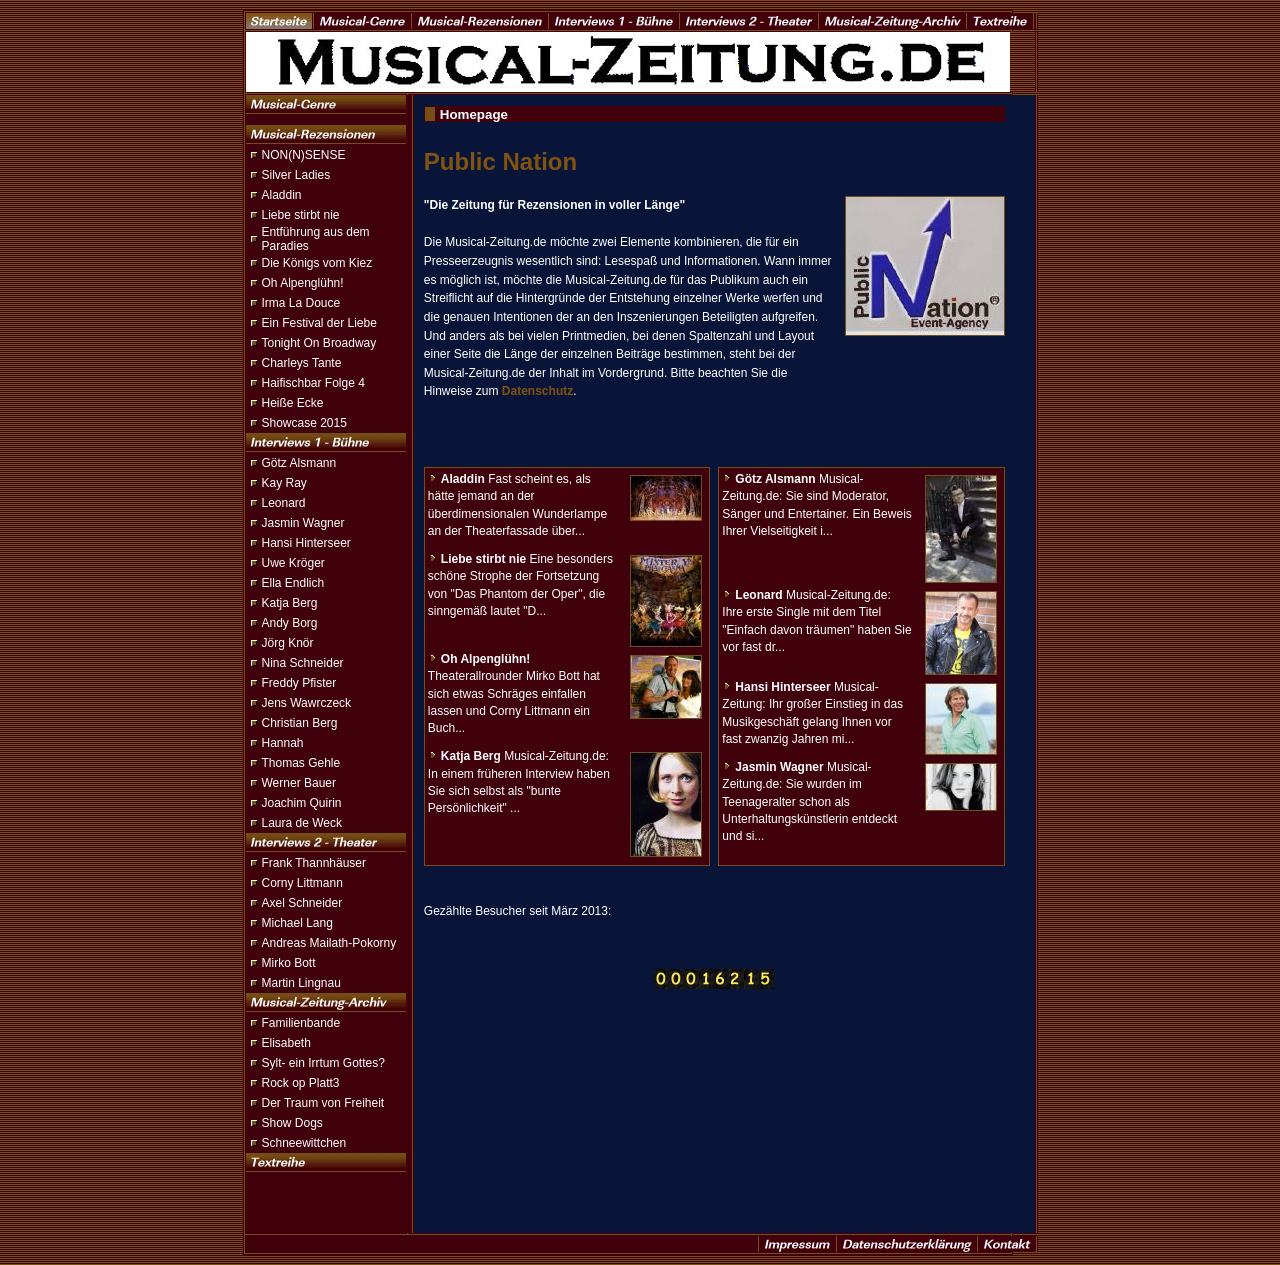 This screenshot has height=1265, width=1280. What do you see at coordinates (313, 383) in the screenshot?
I see `Haifischbar Folge 4` at bounding box center [313, 383].